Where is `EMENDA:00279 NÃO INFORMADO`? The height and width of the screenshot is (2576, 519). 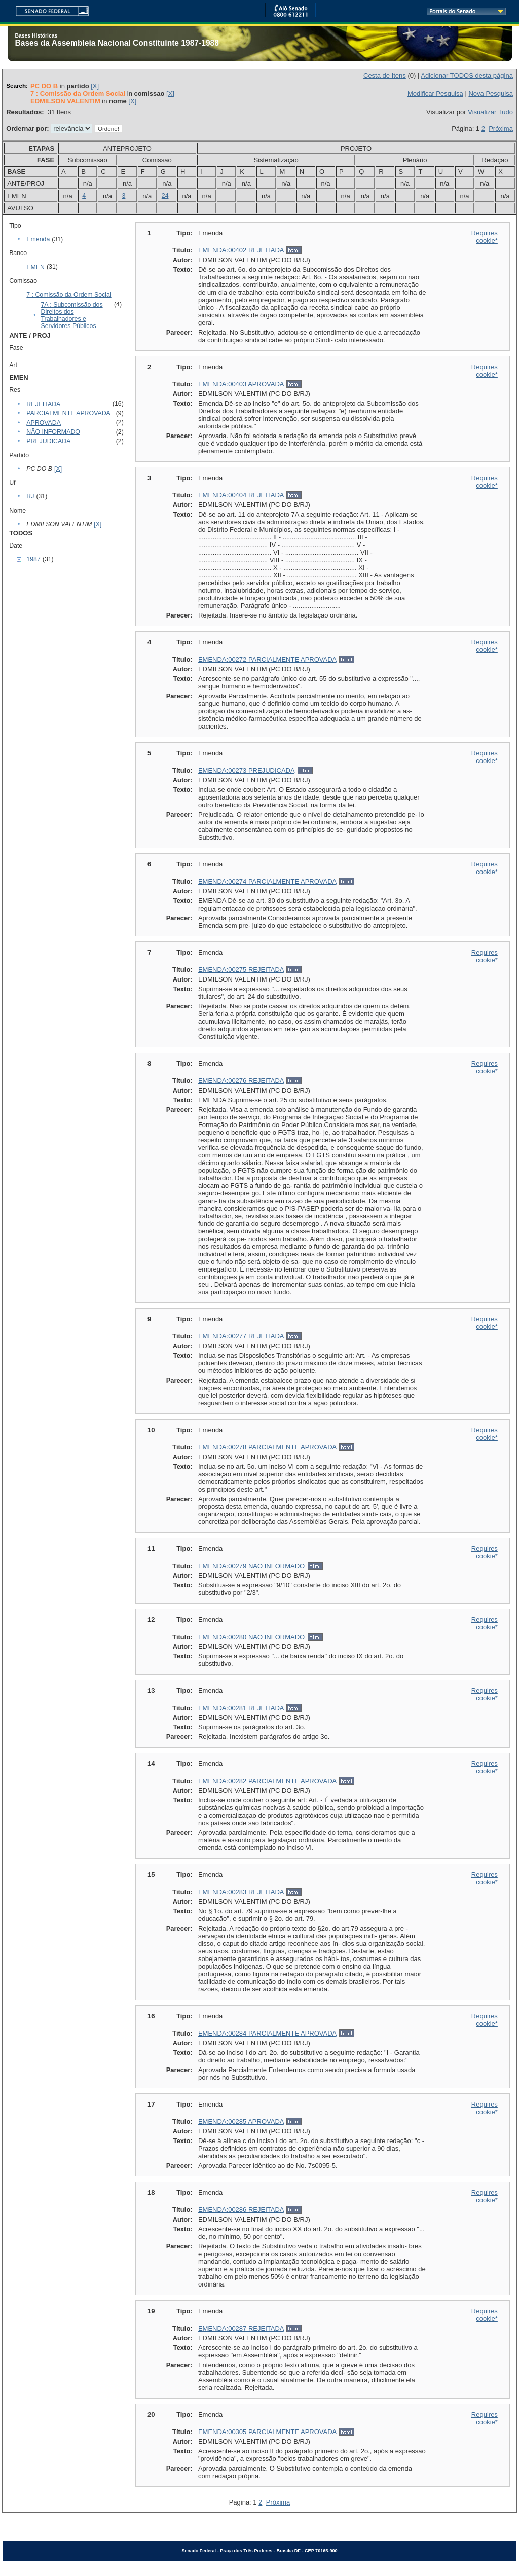 EMENDA:00279 NÃO INFORMADO is located at coordinates (251, 1566).